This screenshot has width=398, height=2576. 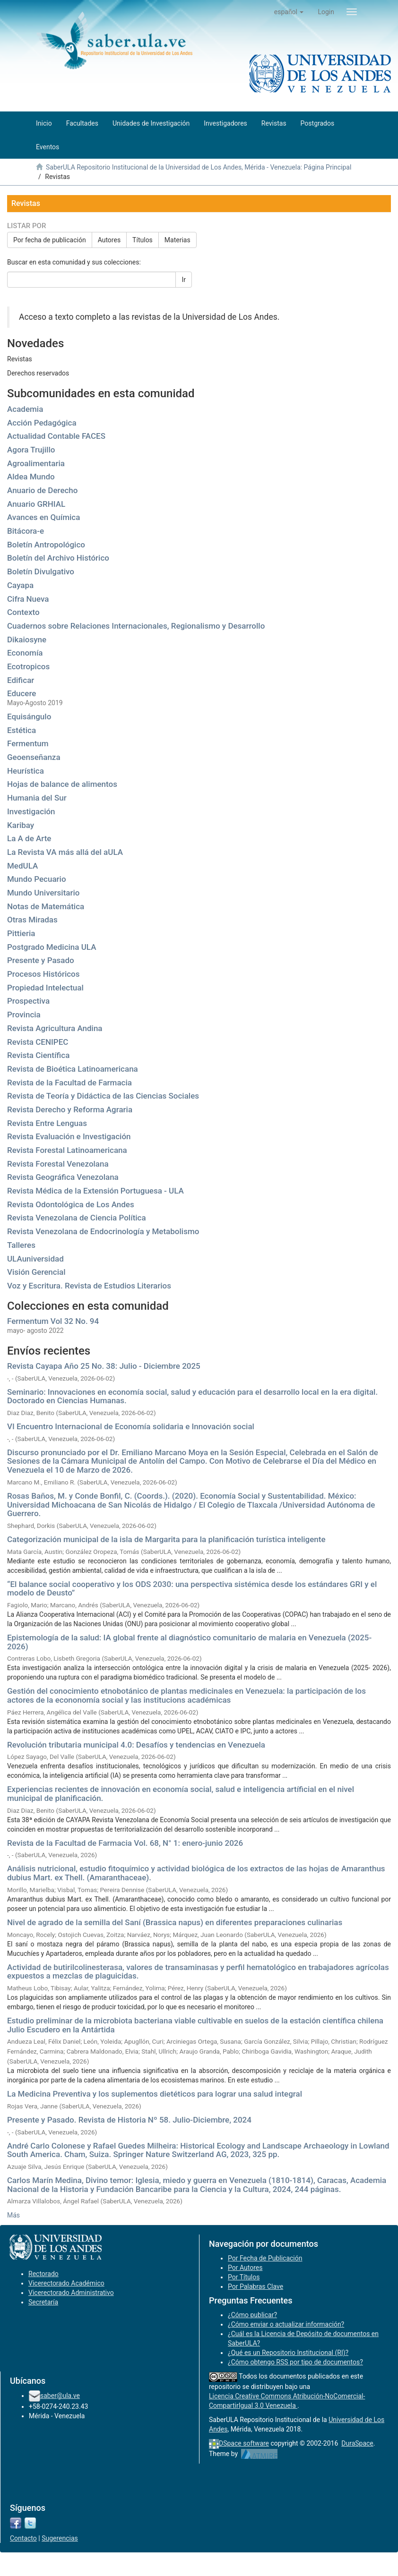 I want to click on Epistemología de la salud: IA global frente al diagnóstico comunitario de malaria en Venezuela (2025-2026), so click(x=189, y=1642).